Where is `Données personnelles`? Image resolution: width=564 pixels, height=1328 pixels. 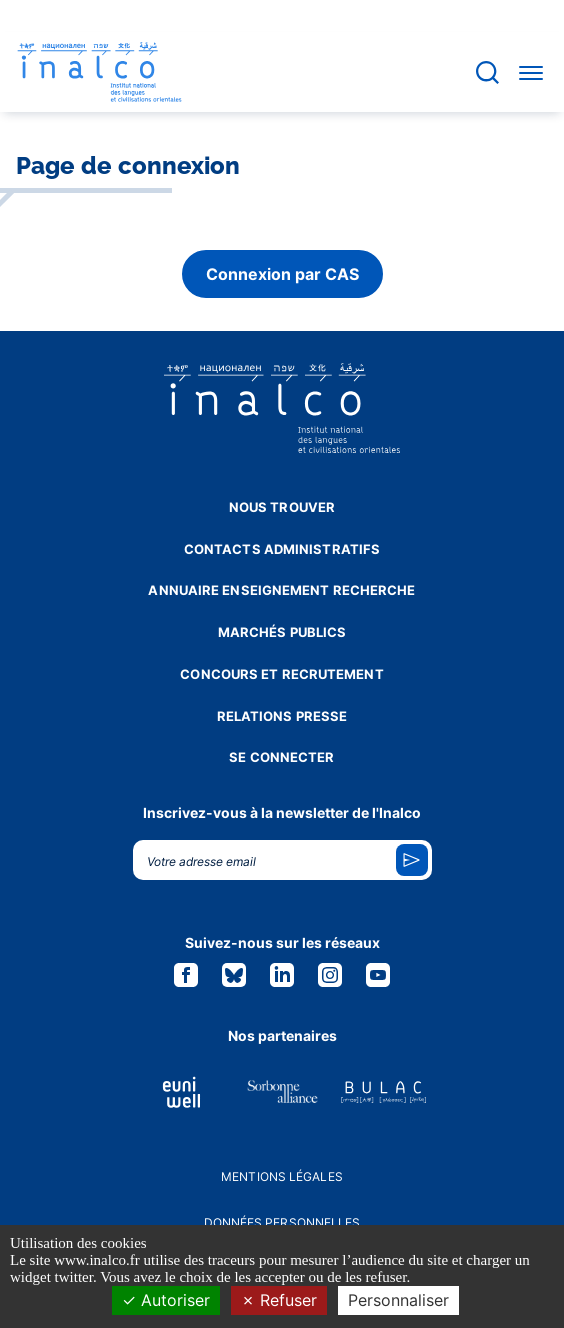
Données personnelles is located at coordinates (282, 1222).